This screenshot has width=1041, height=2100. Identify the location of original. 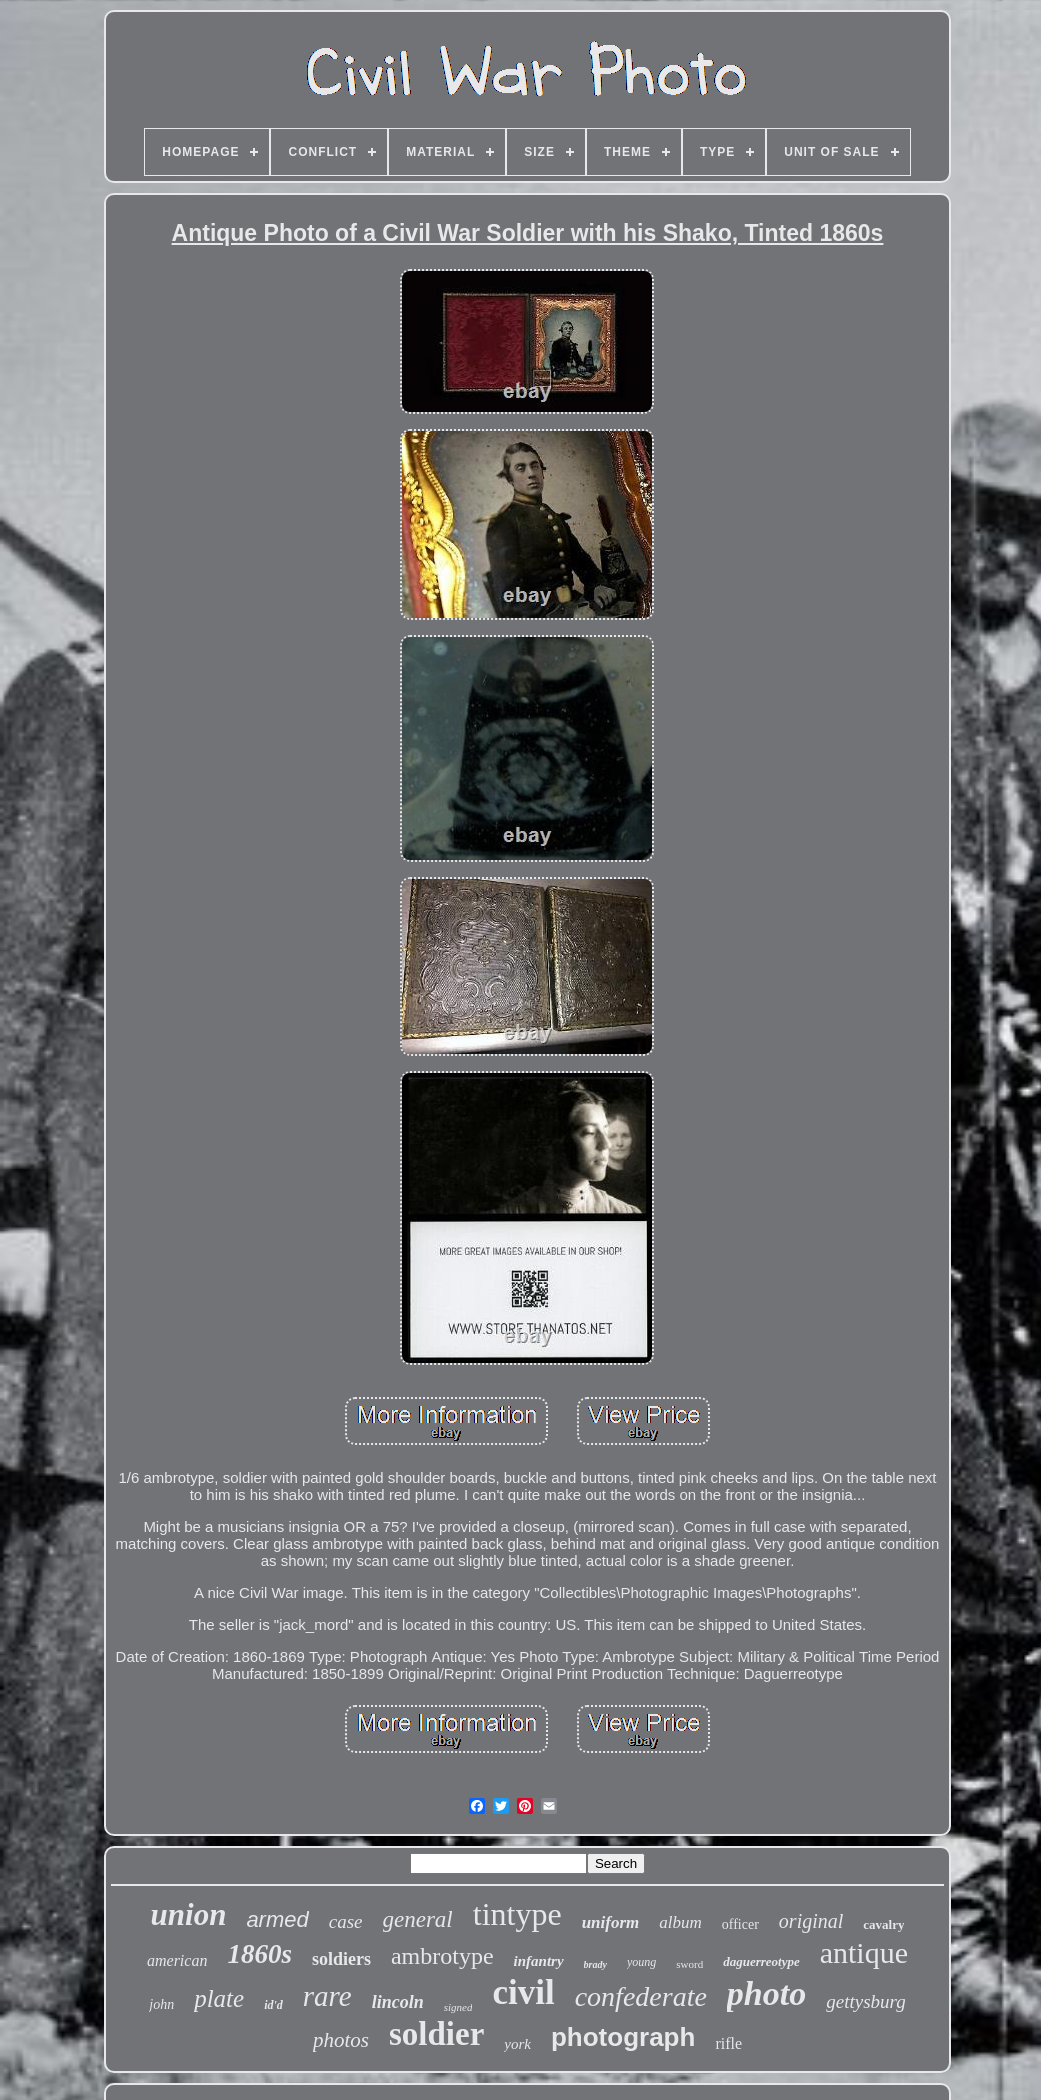
(811, 1921).